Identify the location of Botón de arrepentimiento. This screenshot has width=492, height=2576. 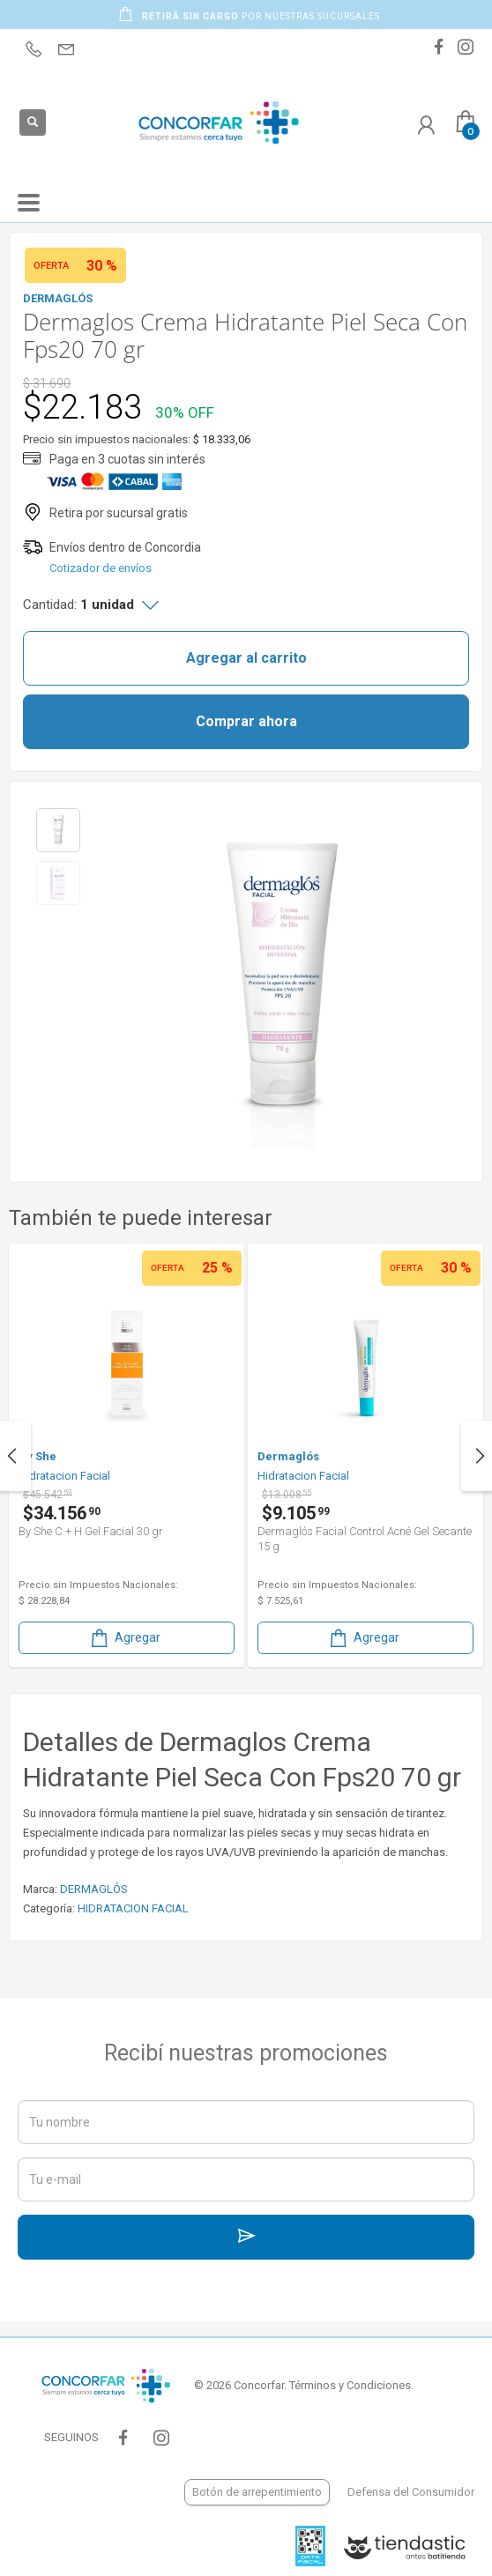
(257, 2491).